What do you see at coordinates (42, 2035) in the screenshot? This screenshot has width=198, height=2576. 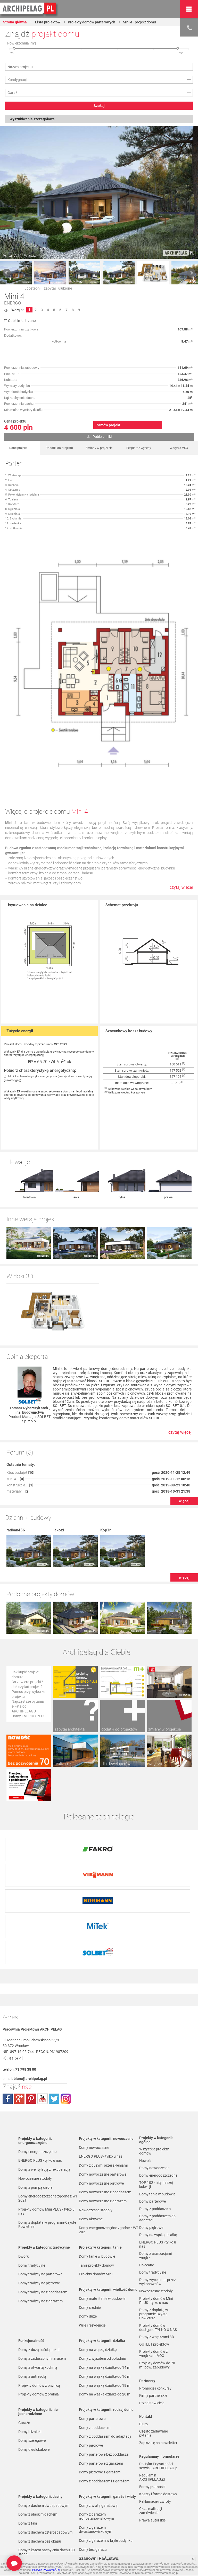 I see `youtube.com` at bounding box center [42, 2035].